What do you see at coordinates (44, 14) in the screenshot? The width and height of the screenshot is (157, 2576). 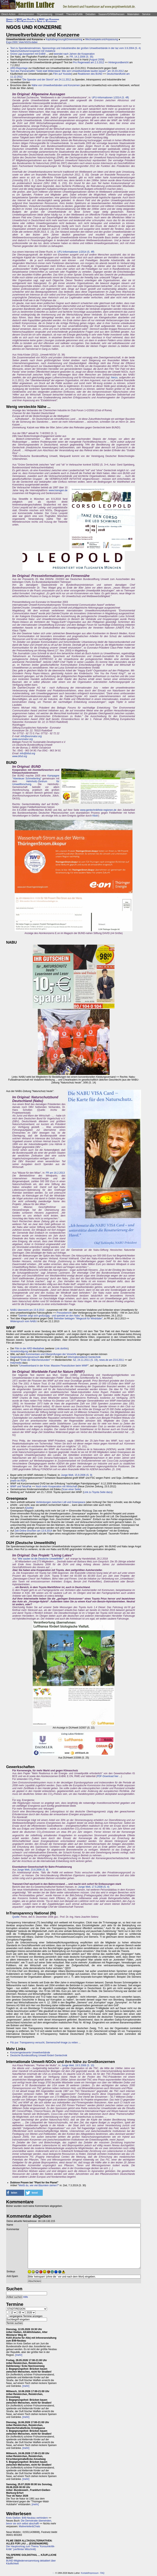 I see `Organisierung` at bounding box center [44, 14].